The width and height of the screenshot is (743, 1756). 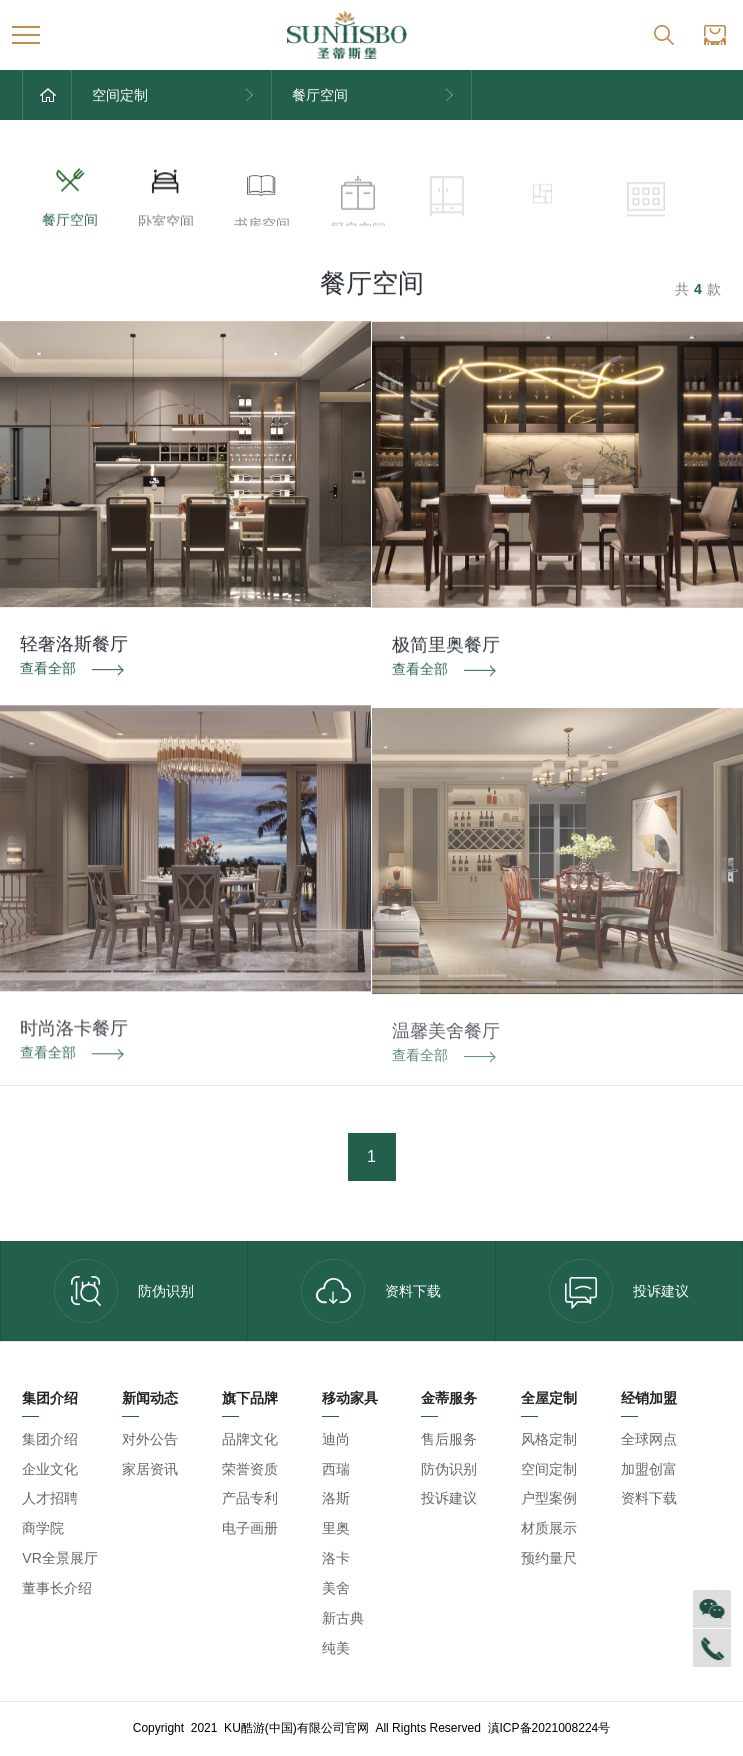 What do you see at coordinates (250, 1469) in the screenshot?
I see `荣誉资质` at bounding box center [250, 1469].